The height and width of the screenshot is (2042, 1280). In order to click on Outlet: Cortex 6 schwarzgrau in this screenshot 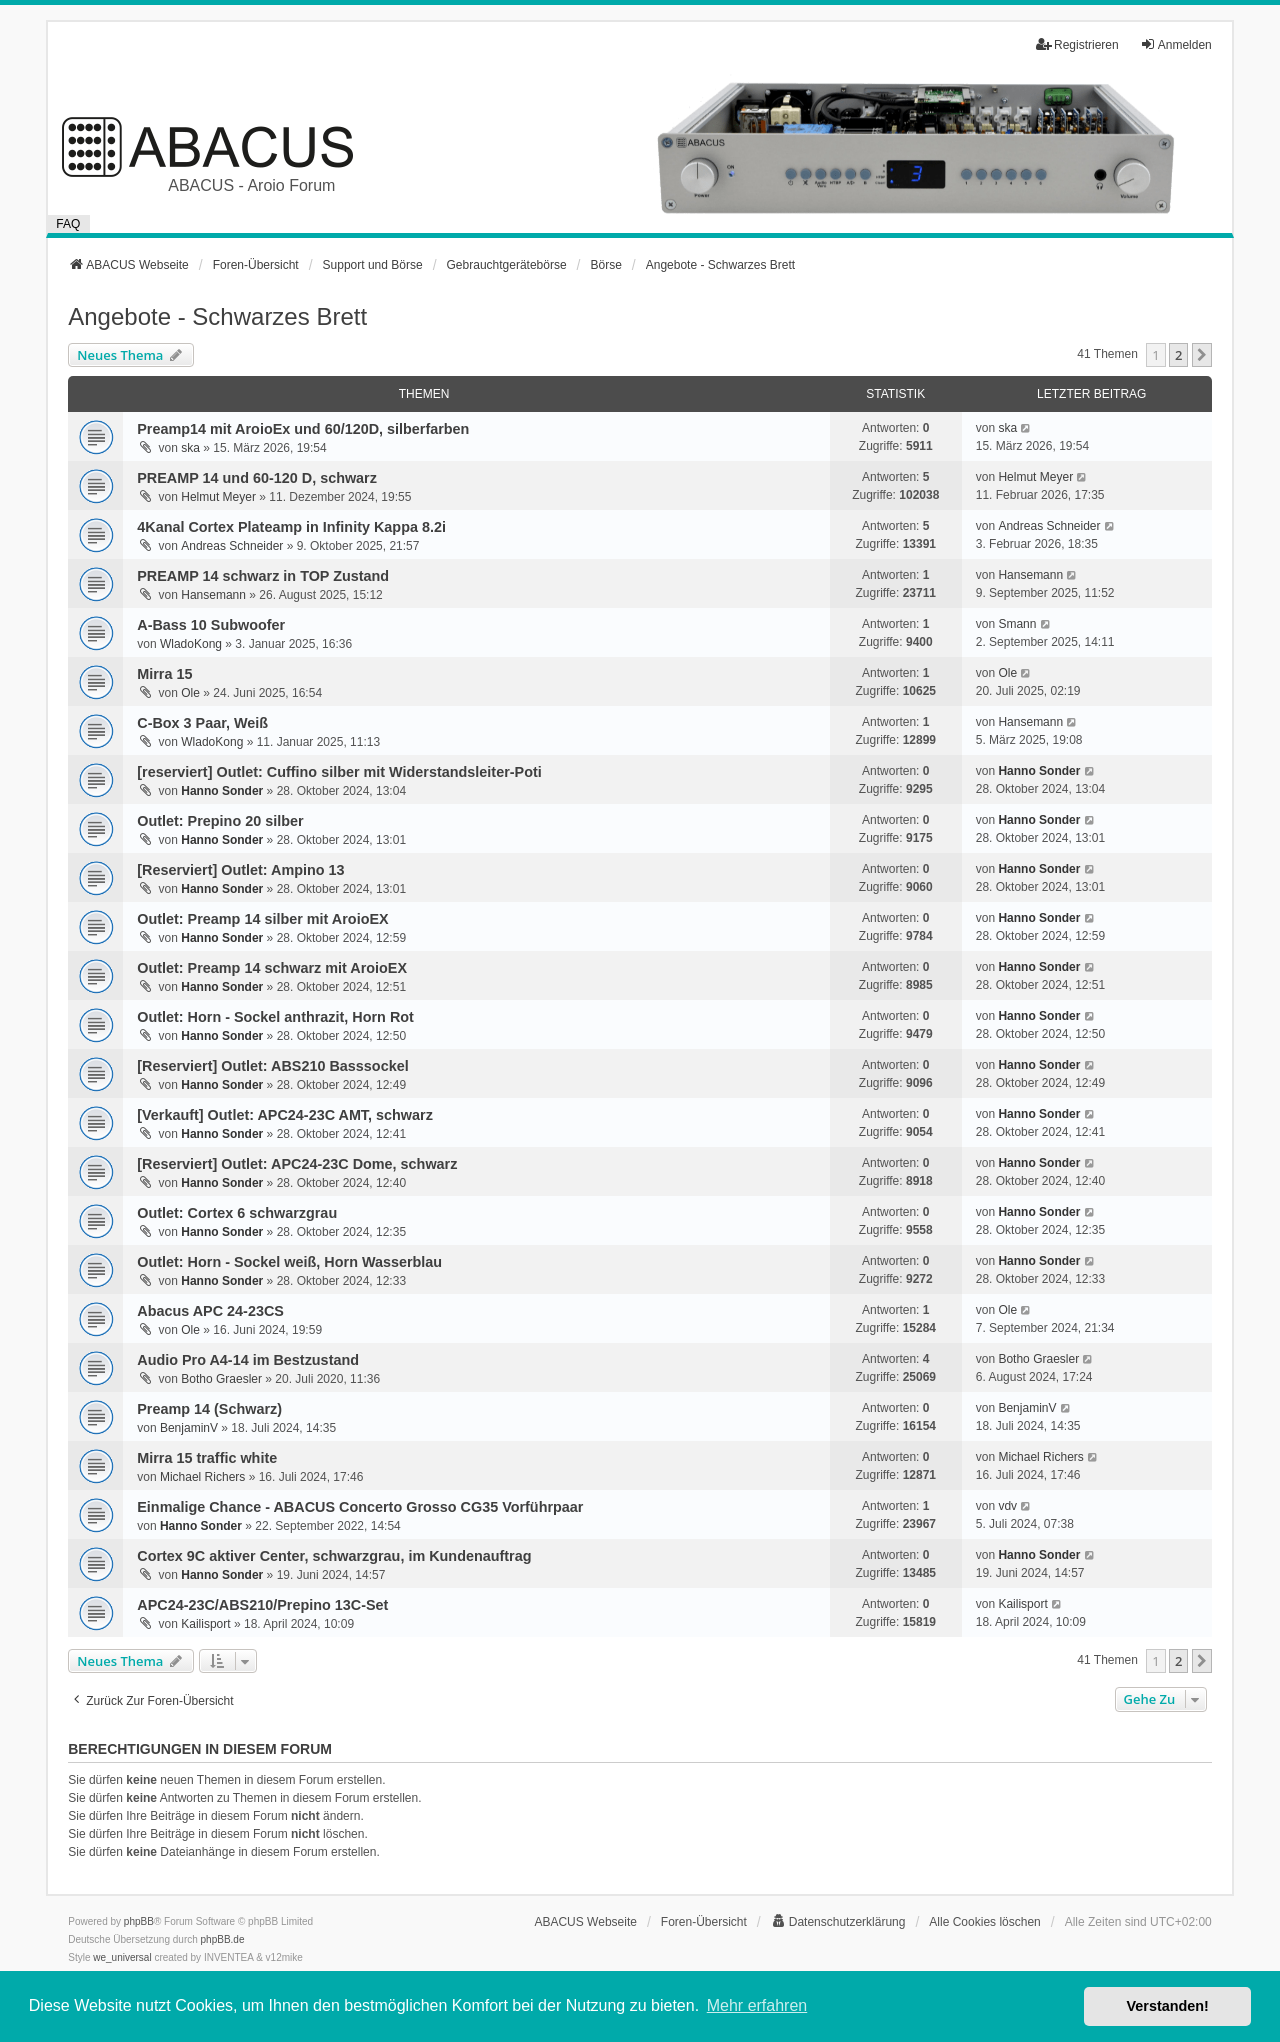, I will do `click(237, 1213)`.